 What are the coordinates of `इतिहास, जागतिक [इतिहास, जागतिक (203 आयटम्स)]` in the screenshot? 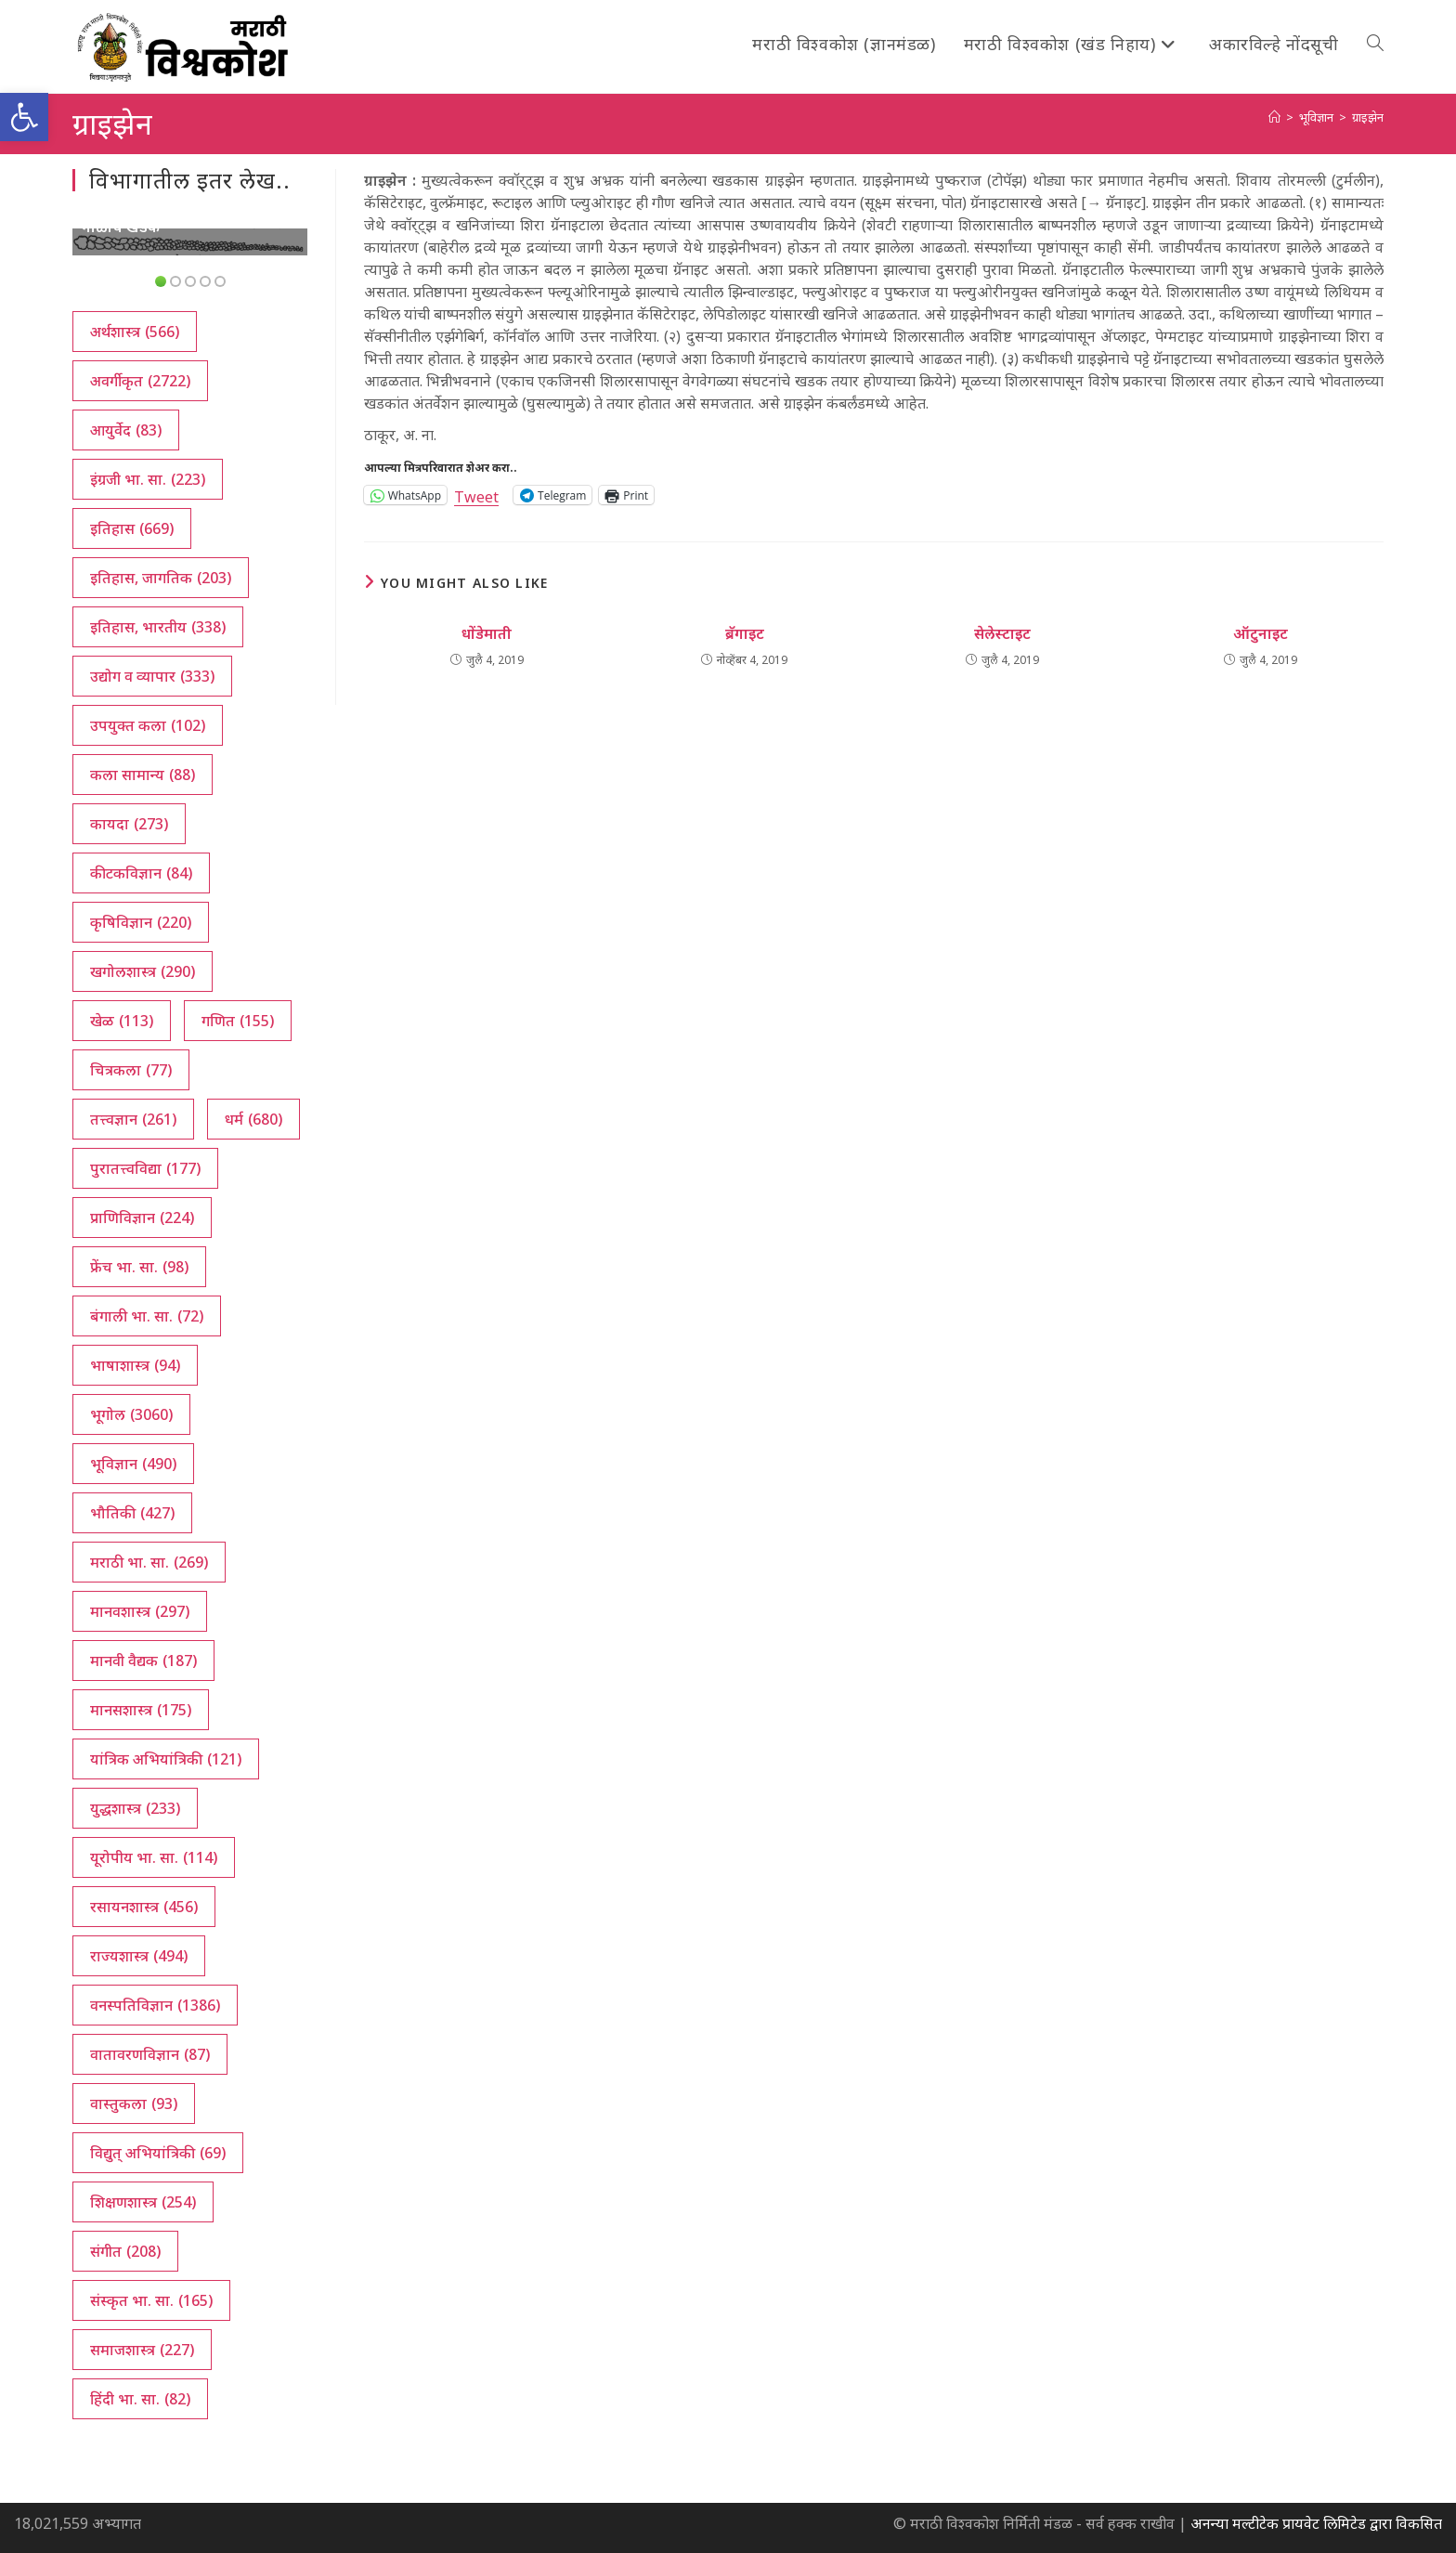 It's located at (160, 578).